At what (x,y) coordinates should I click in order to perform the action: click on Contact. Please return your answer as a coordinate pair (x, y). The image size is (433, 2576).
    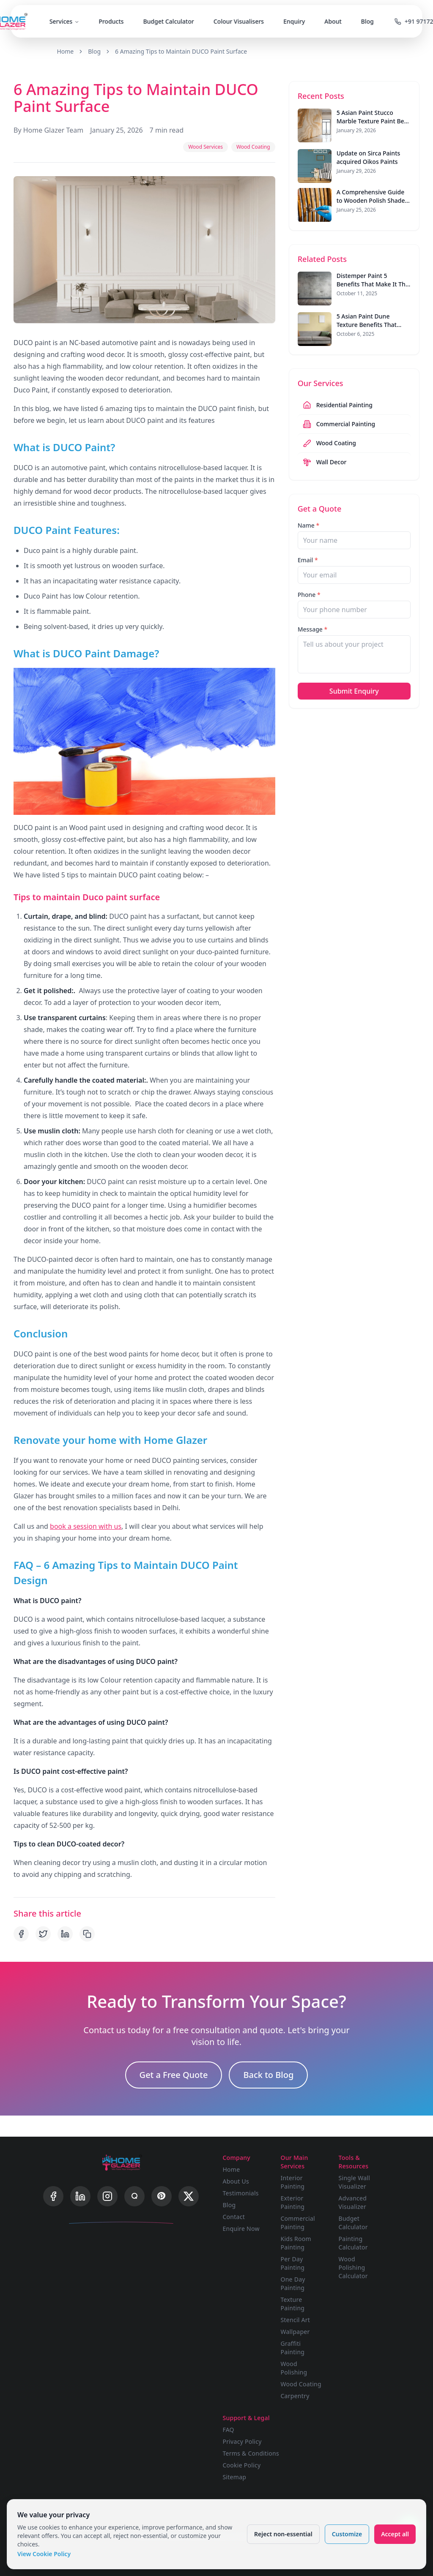
    Looking at the image, I should click on (233, 2217).